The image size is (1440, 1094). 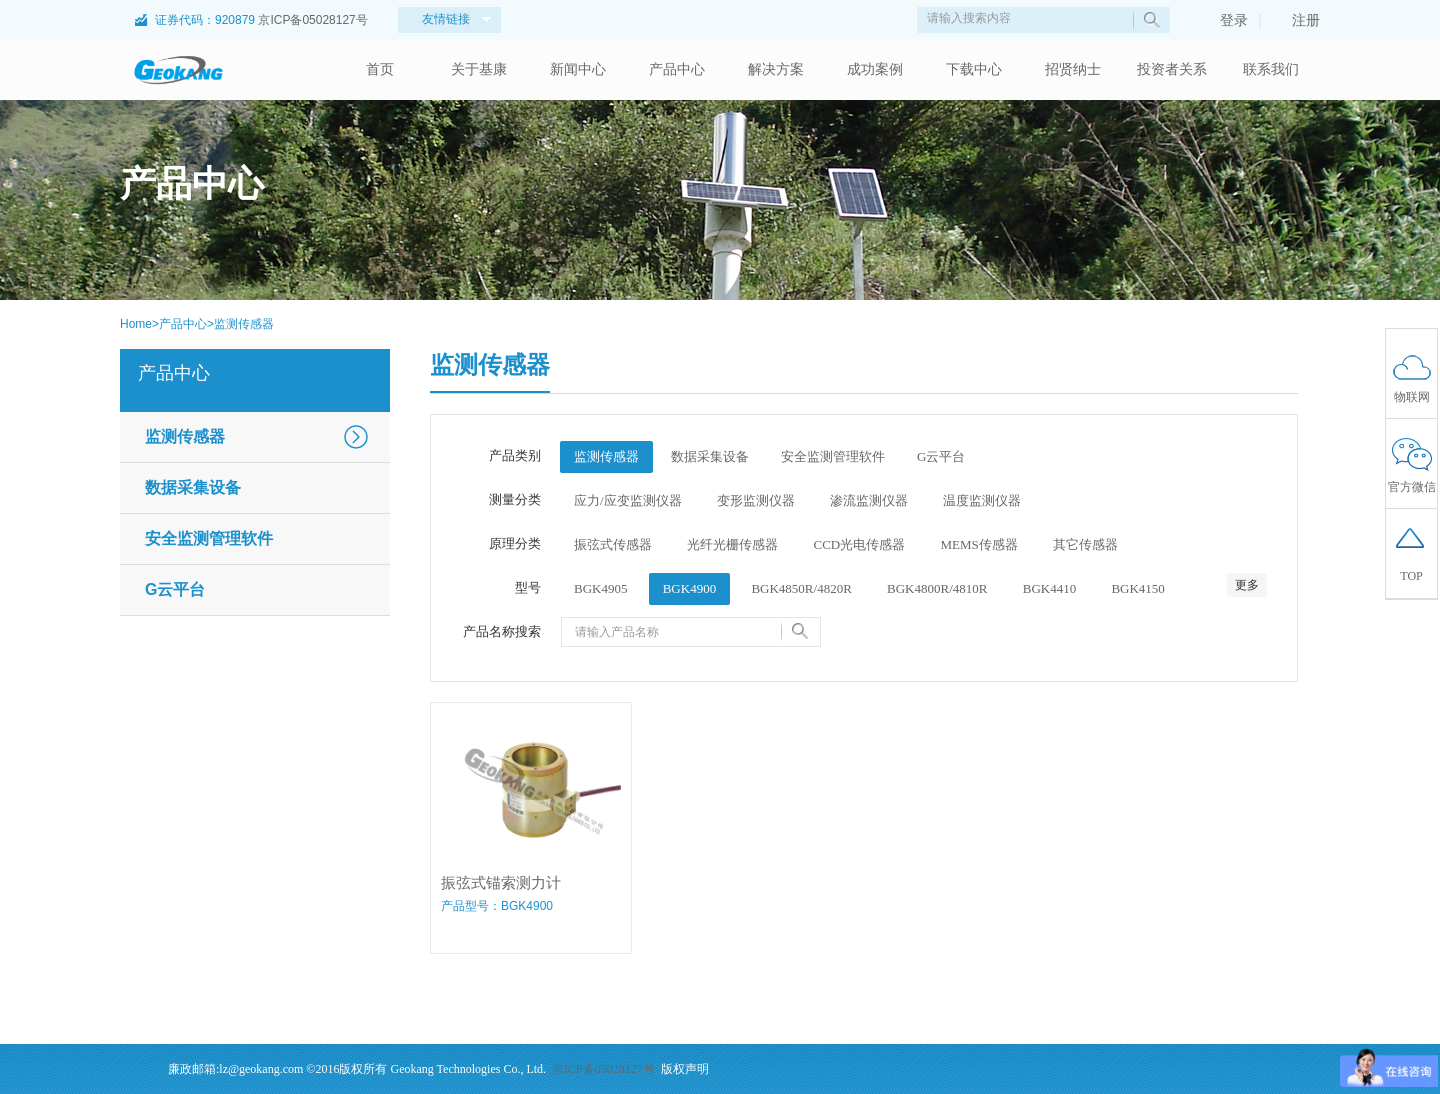 What do you see at coordinates (1049, 588) in the screenshot?
I see `BGK4410` at bounding box center [1049, 588].